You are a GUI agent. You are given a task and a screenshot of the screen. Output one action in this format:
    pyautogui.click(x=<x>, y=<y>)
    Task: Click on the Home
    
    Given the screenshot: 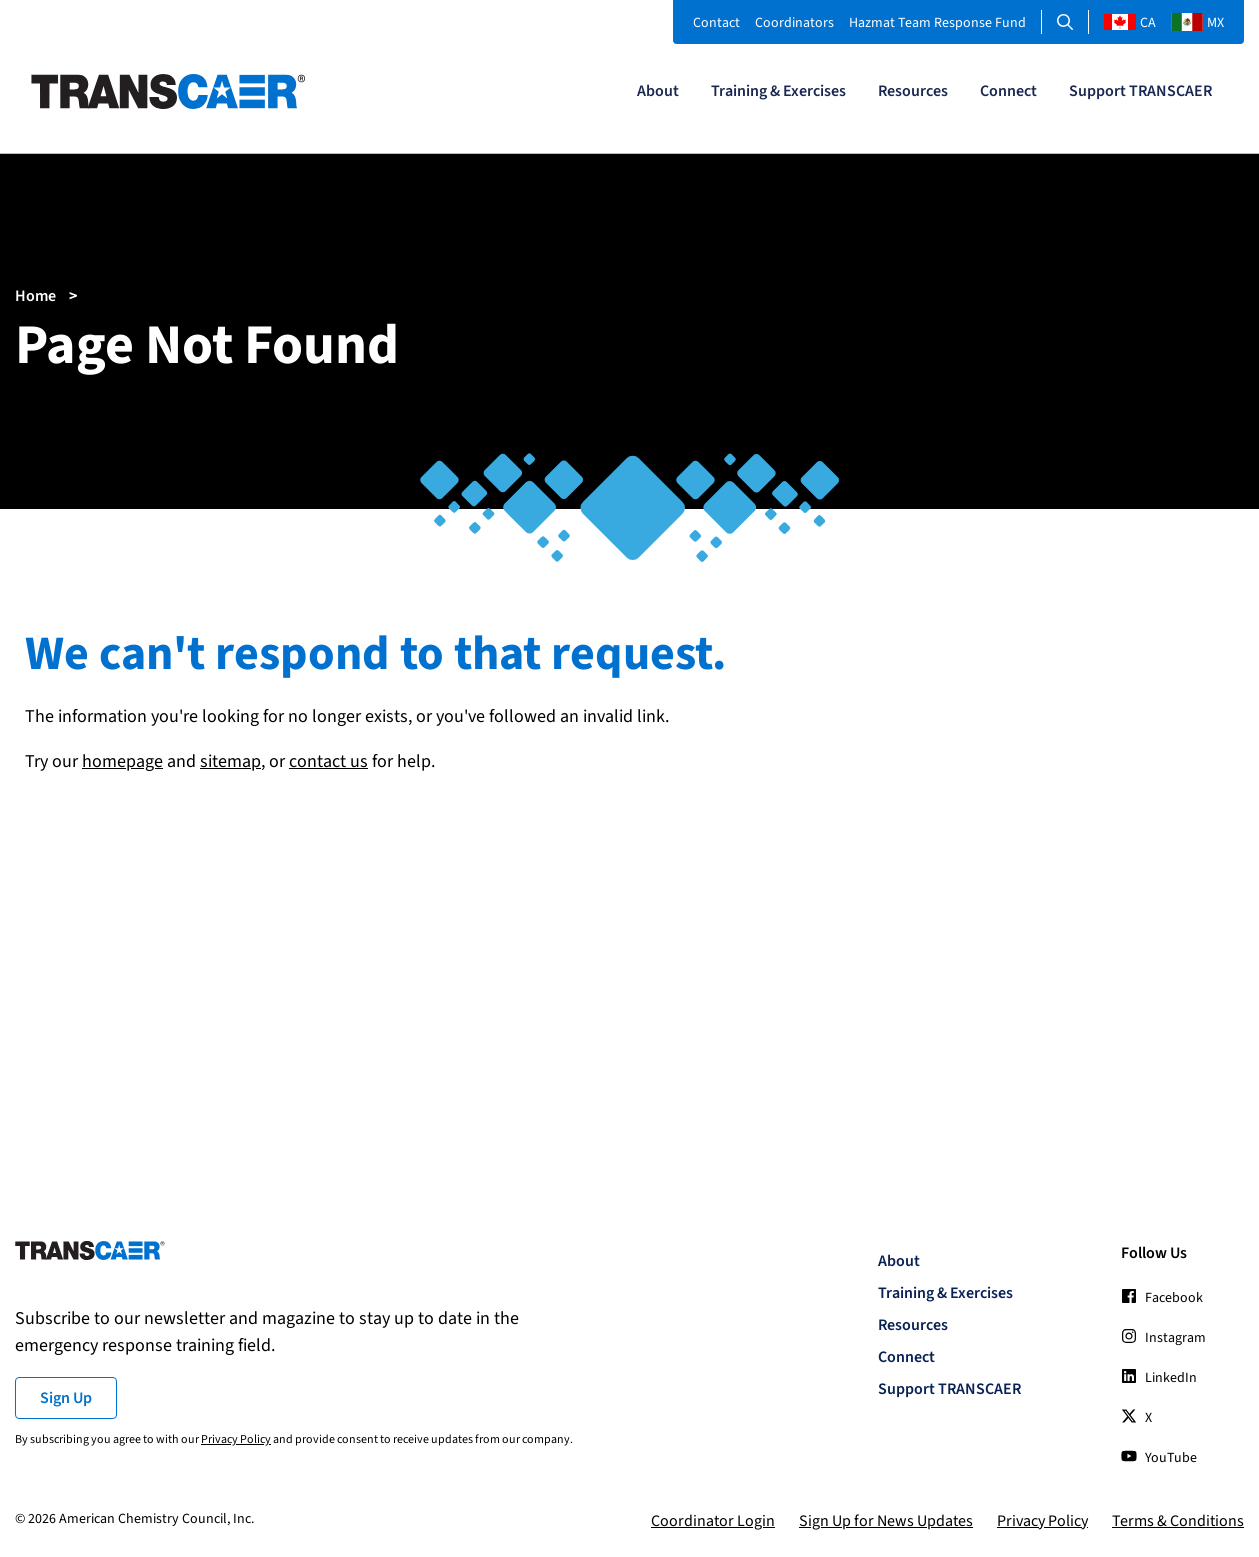 What is the action you would take?
    pyautogui.click(x=35, y=296)
    